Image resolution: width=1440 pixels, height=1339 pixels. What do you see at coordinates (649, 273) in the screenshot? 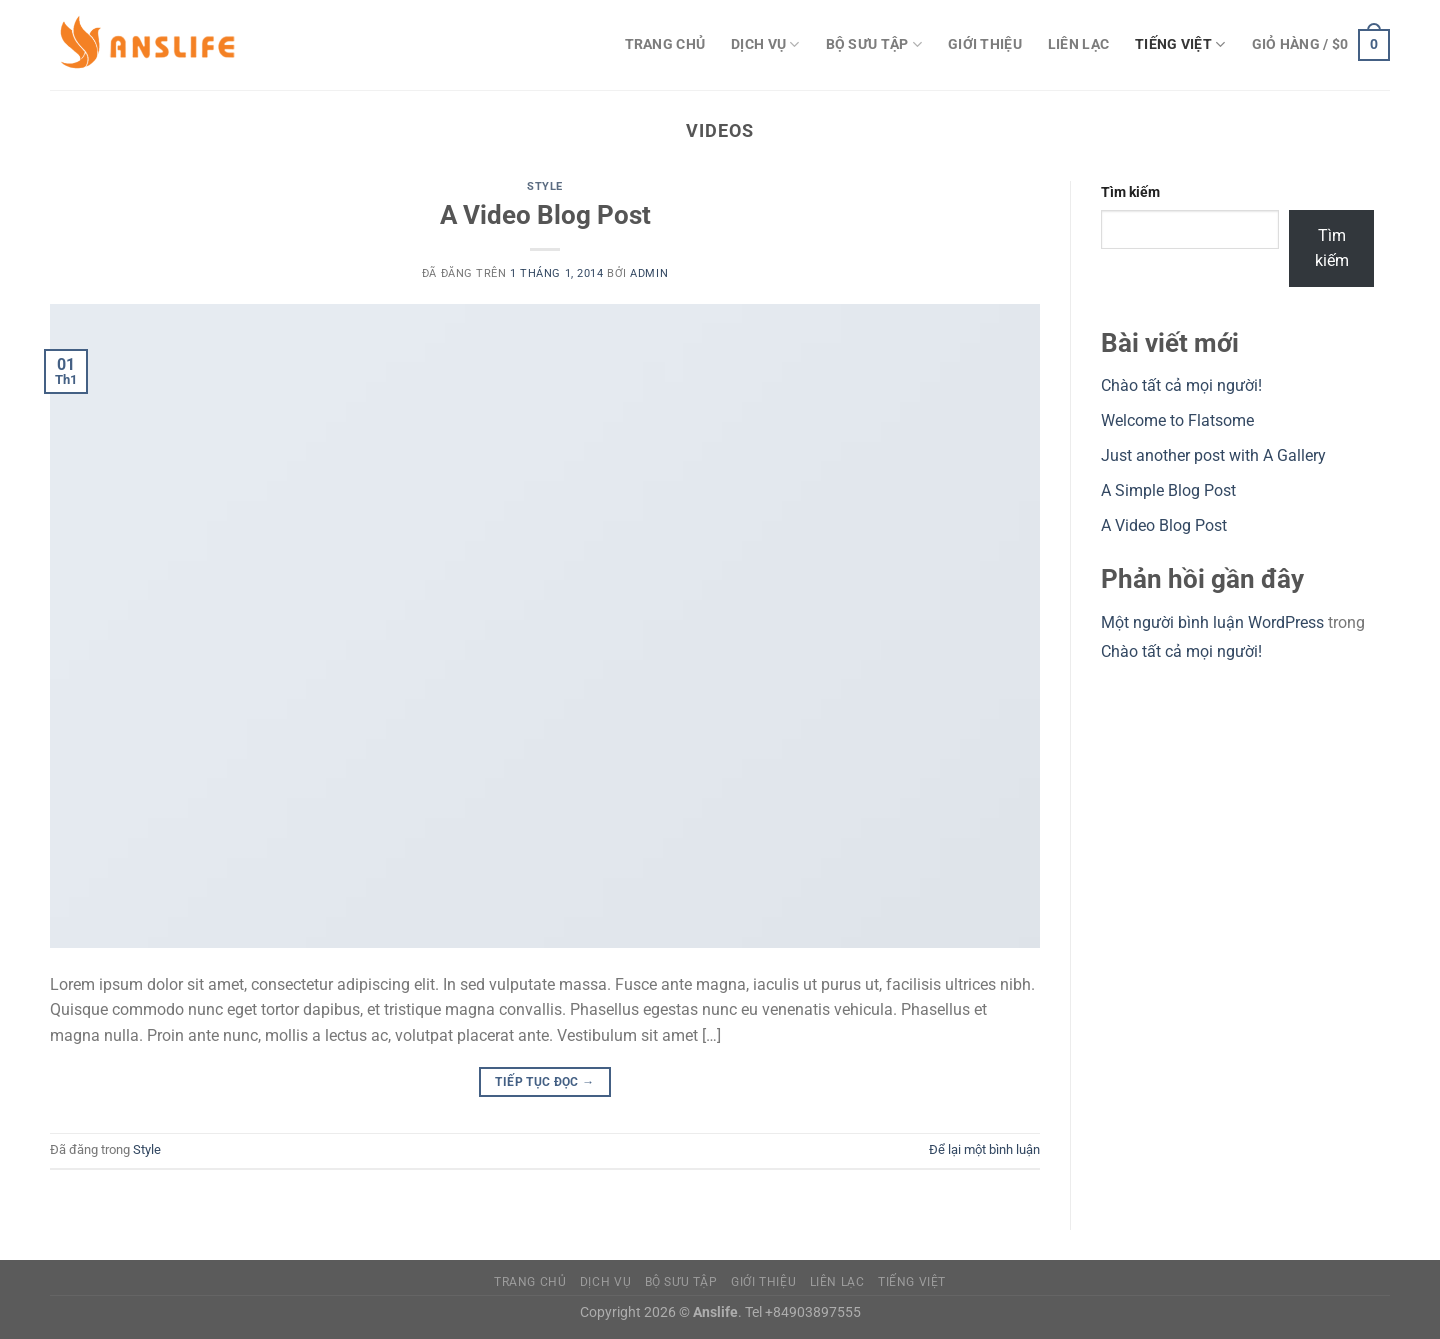
I see `admin` at bounding box center [649, 273].